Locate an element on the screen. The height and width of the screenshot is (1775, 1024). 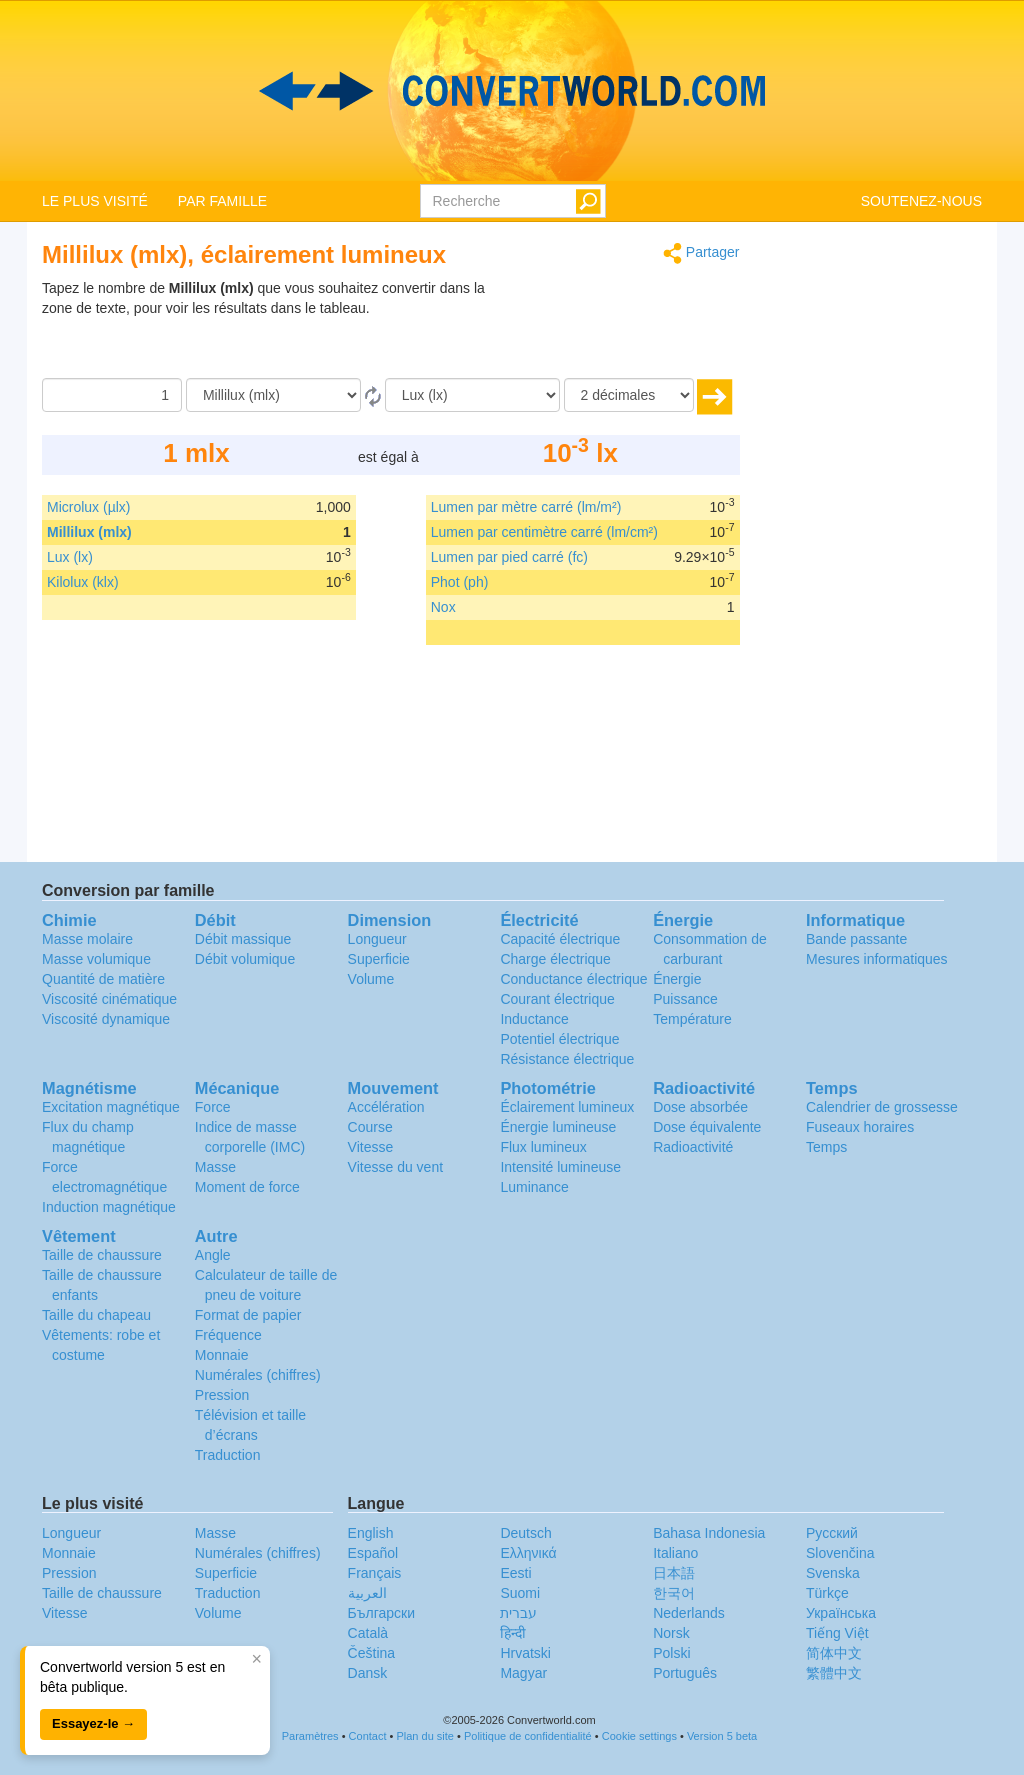
Pression is located at coordinates (222, 1395).